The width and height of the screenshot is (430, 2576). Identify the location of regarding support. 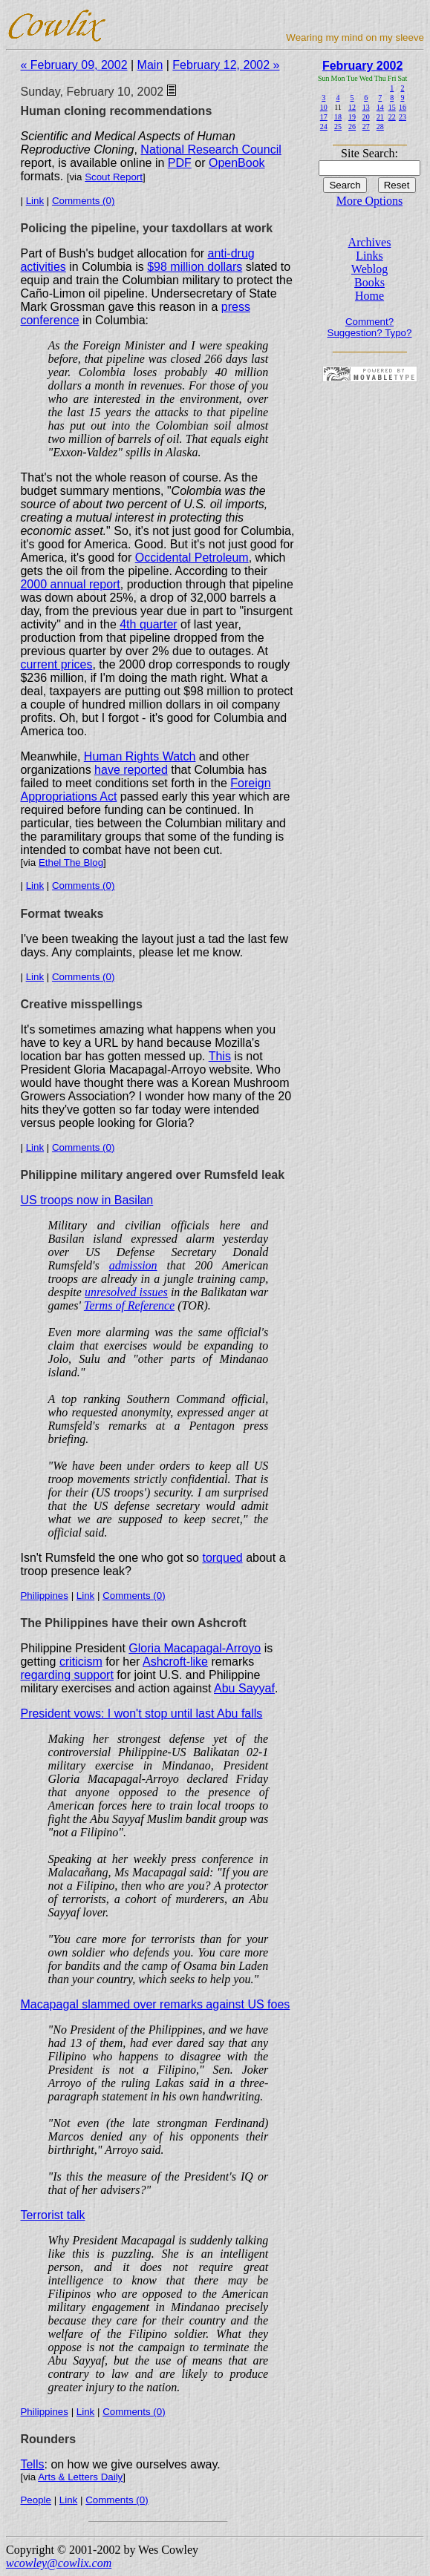
(66, 1675).